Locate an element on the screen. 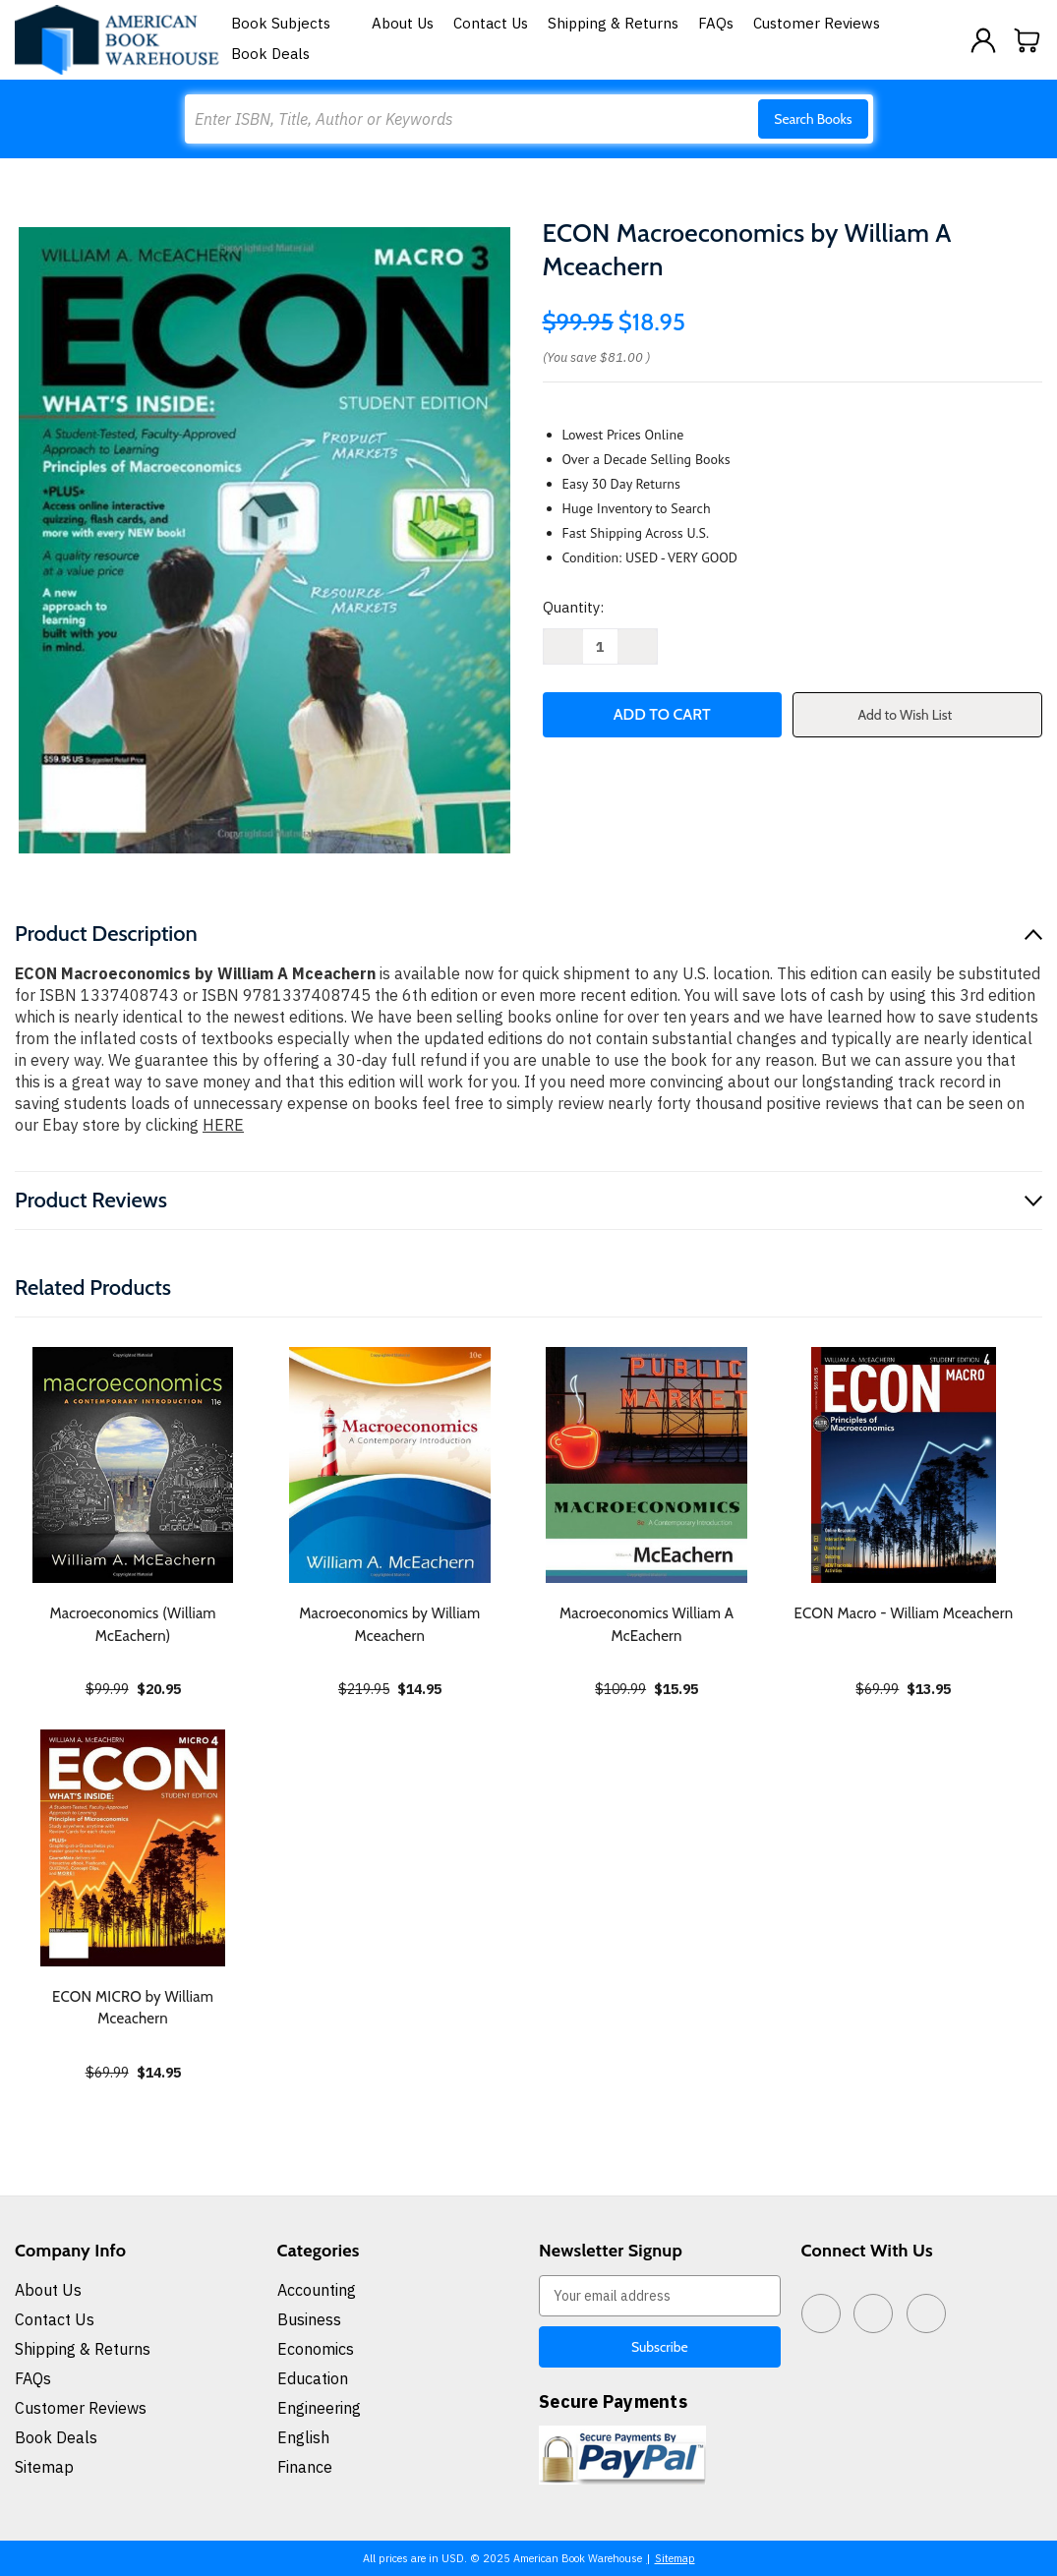 The height and width of the screenshot is (2576, 1057). Book Deals is located at coordinates (270, 53).